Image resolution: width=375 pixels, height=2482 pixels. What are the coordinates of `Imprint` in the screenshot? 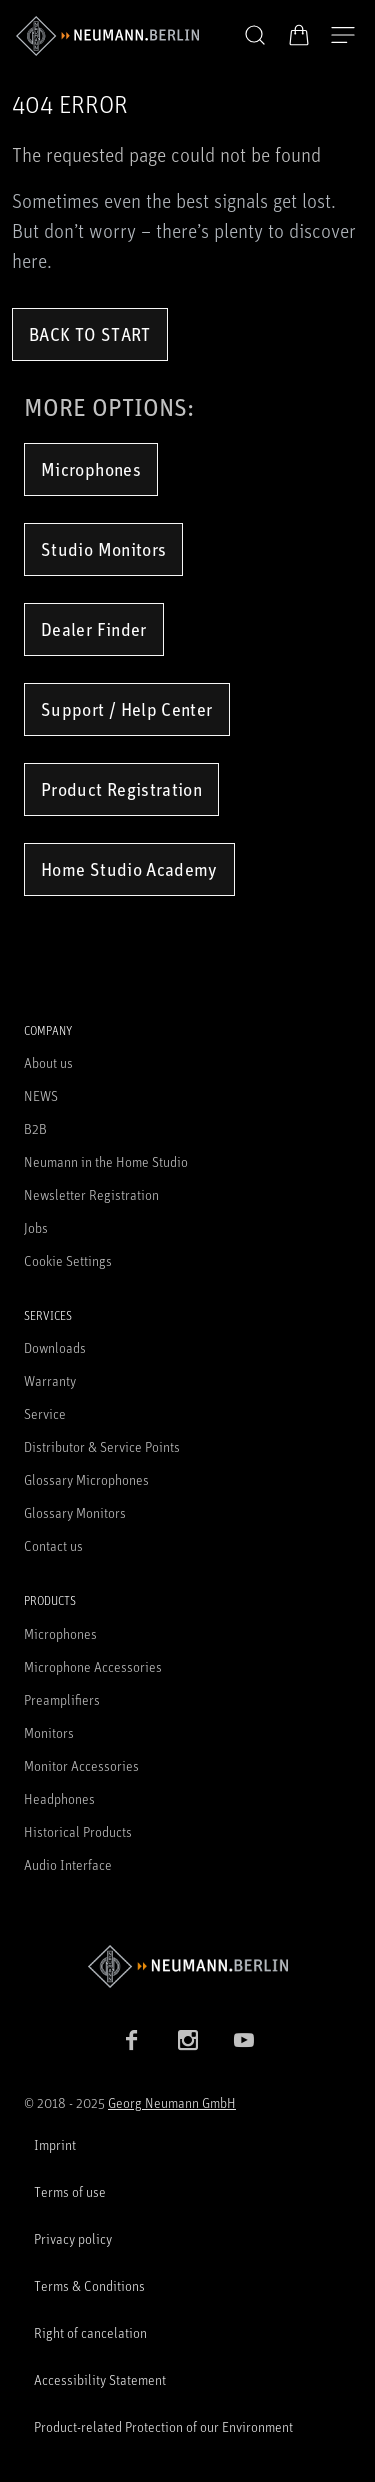 It's located at (55, 2144).